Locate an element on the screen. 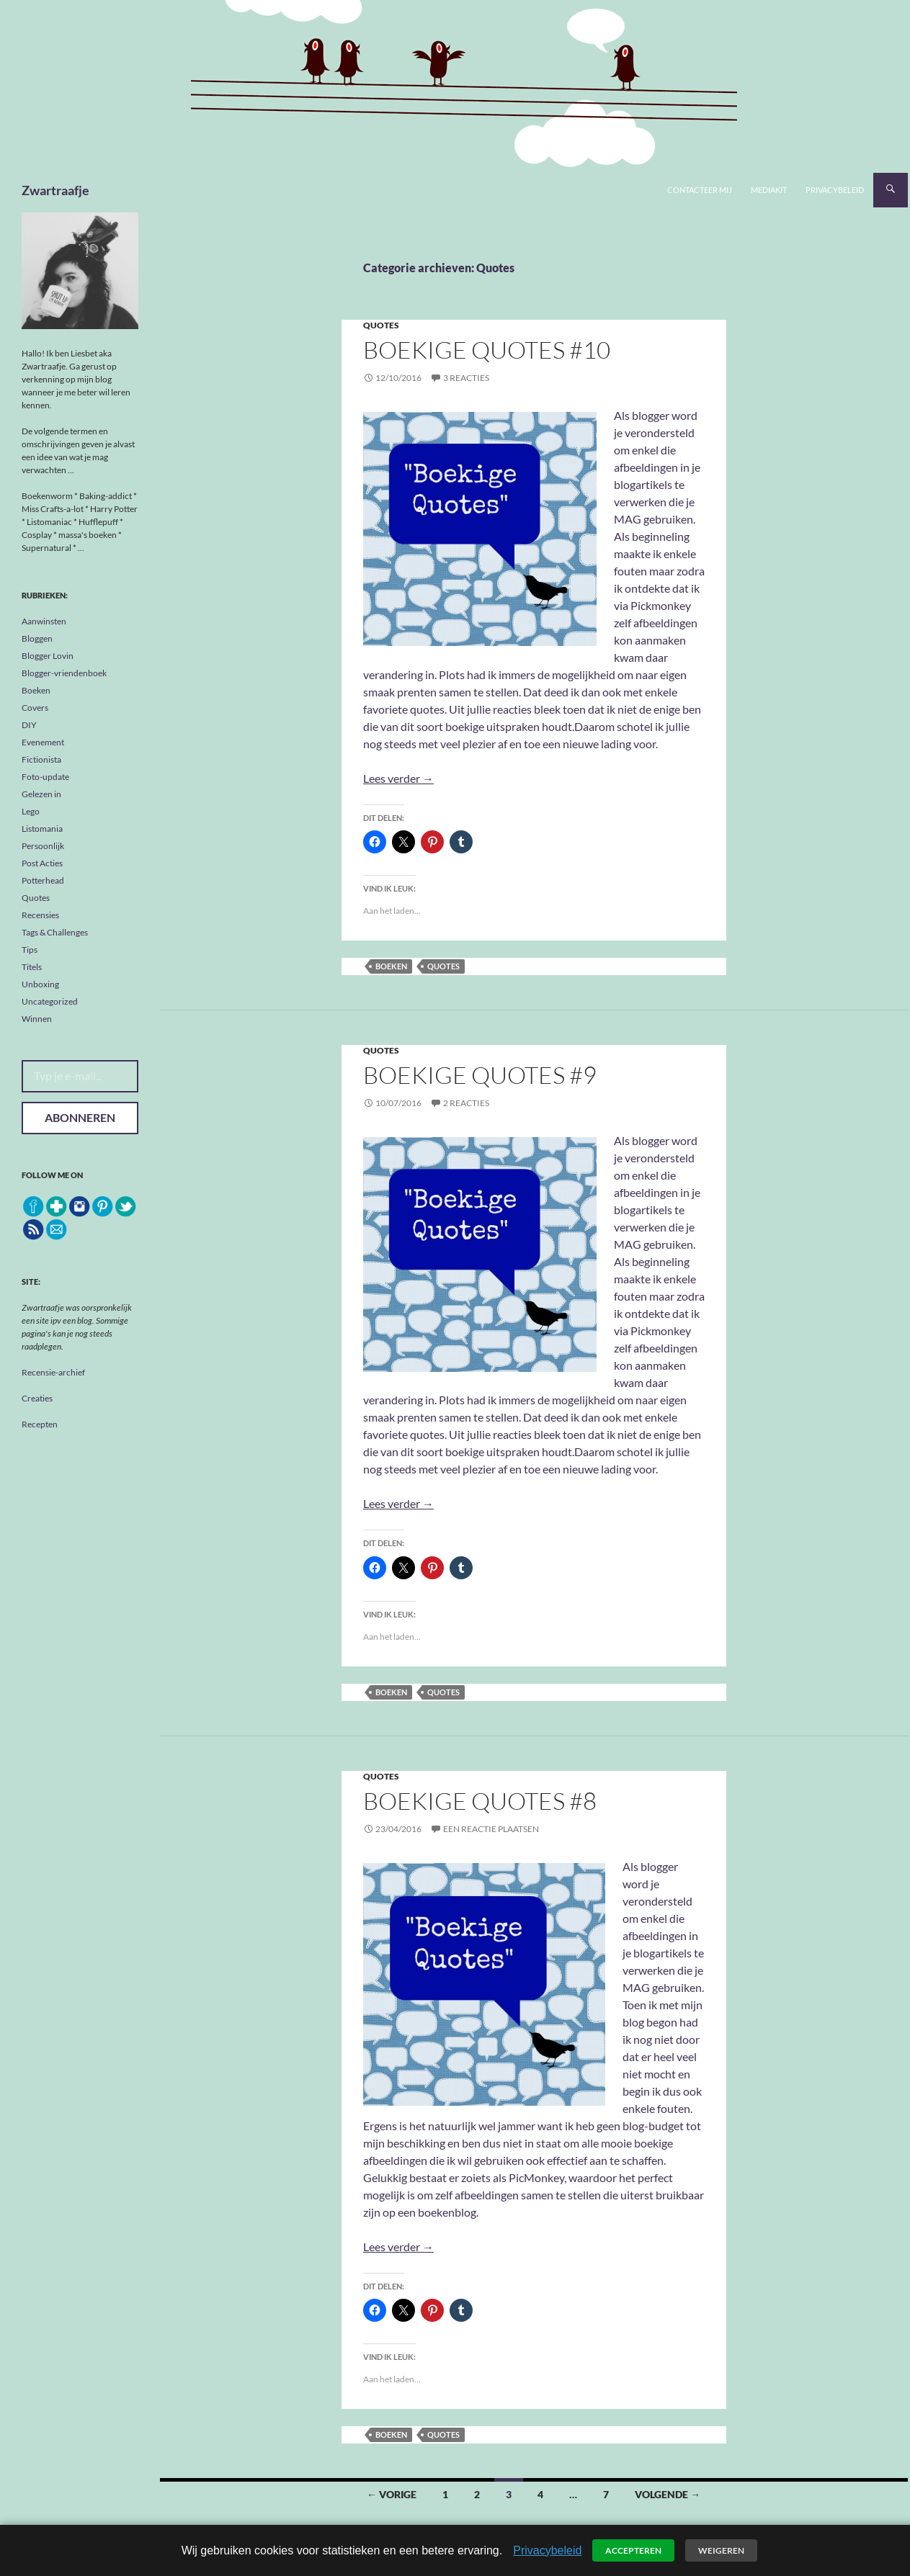  Mediakit is located at coordinates (769, 189).